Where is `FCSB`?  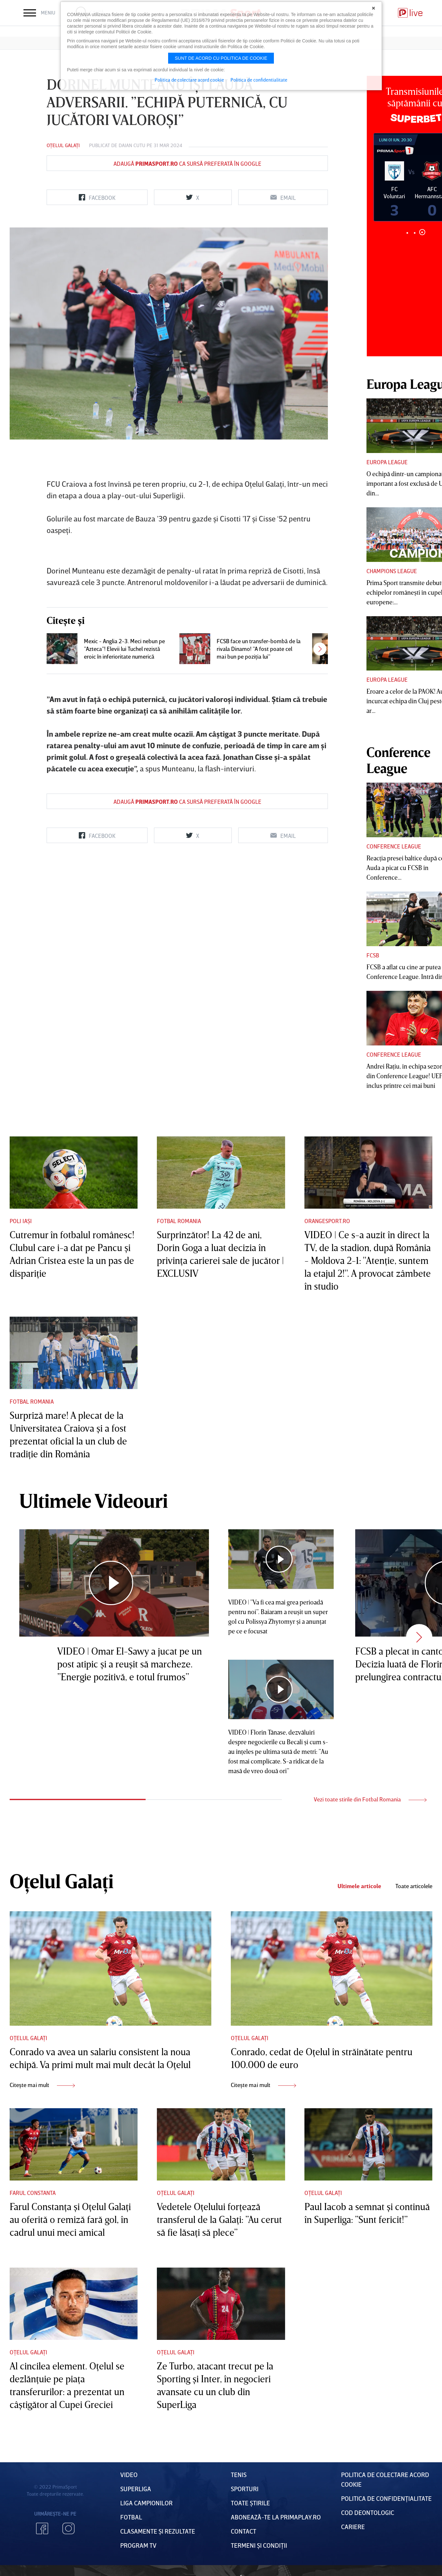
FCSB is located at coordinates (372, 955).